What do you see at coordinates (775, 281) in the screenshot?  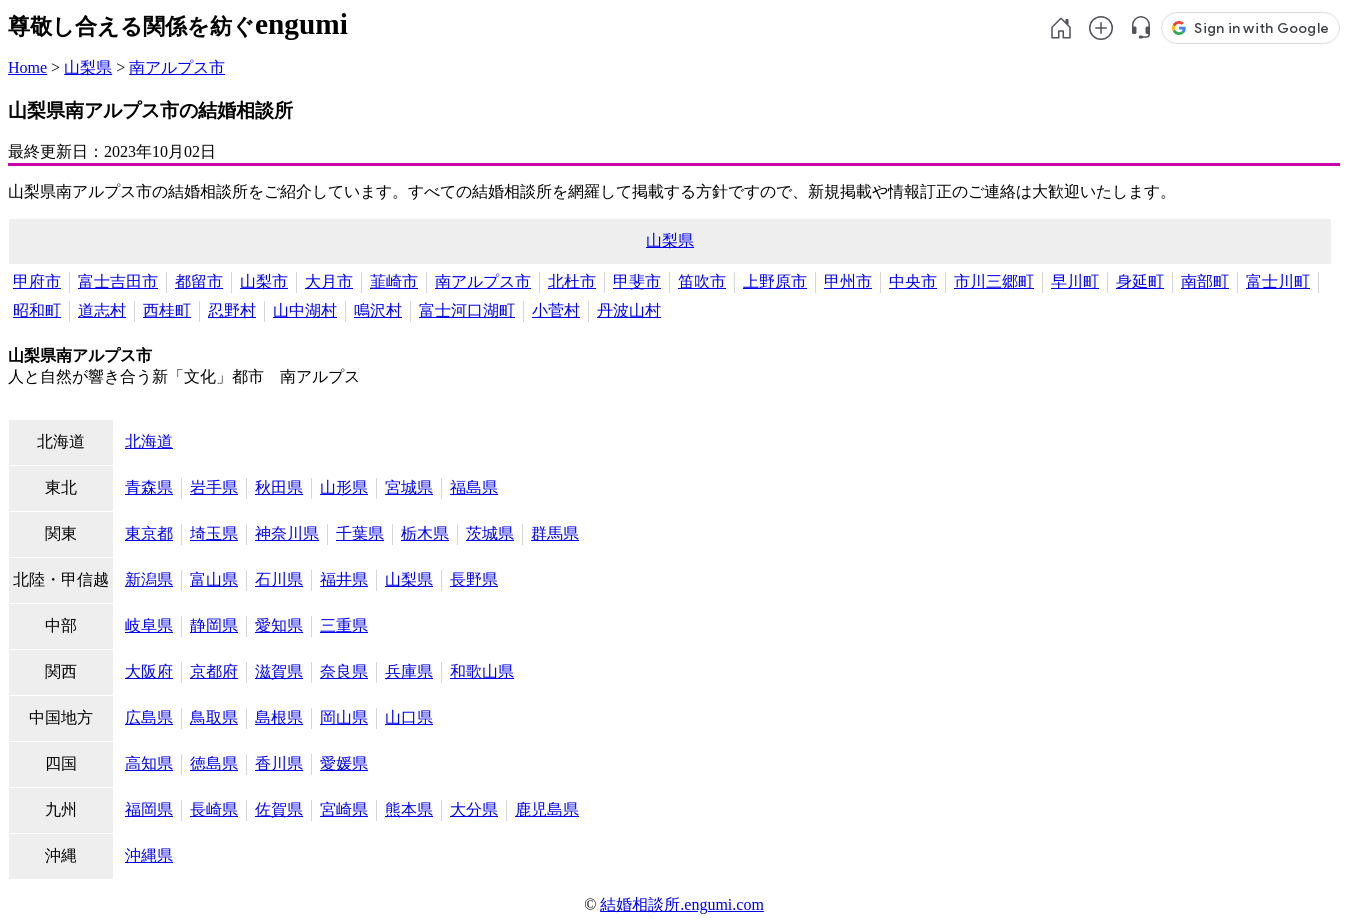 I see `上野原市` at bounding box center [775, 281].